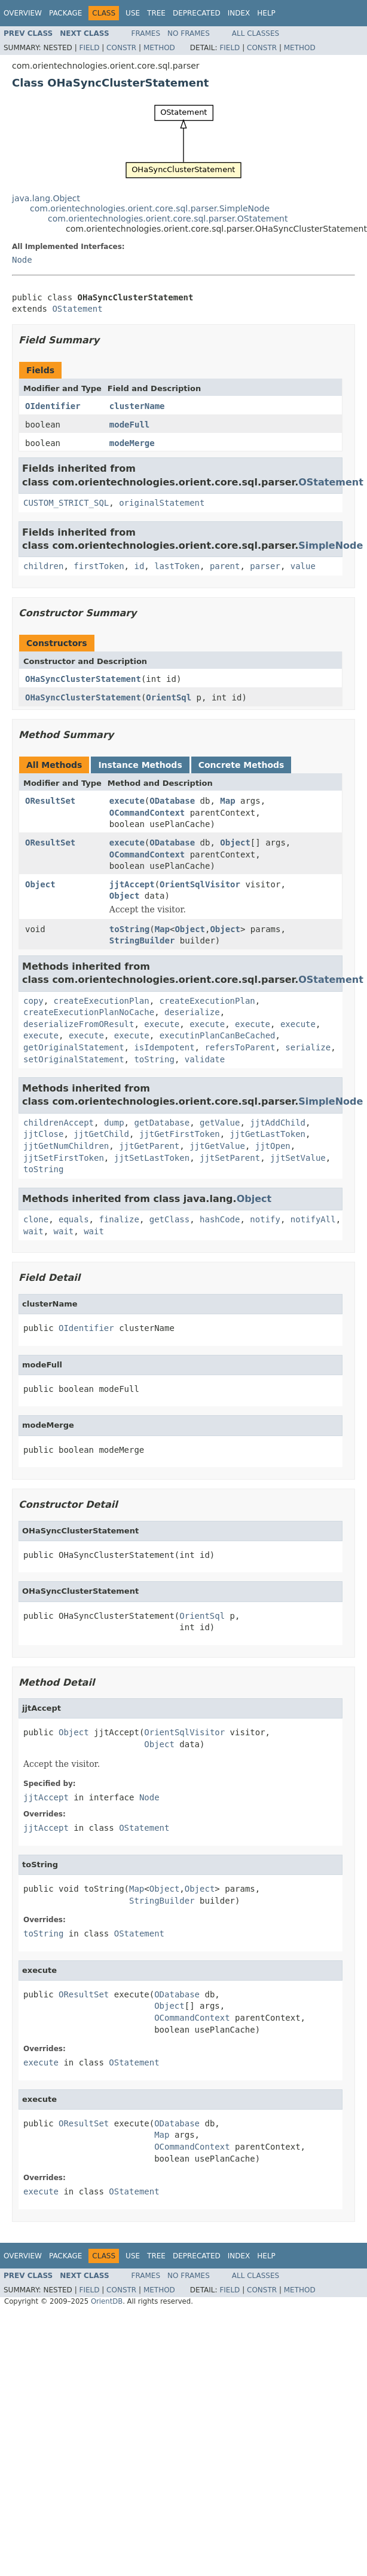 The width and height of the screenshot is (367, 2576). Describe the element at coordinates (129, 424) in the screenshot. I see `modeFull` at that location.